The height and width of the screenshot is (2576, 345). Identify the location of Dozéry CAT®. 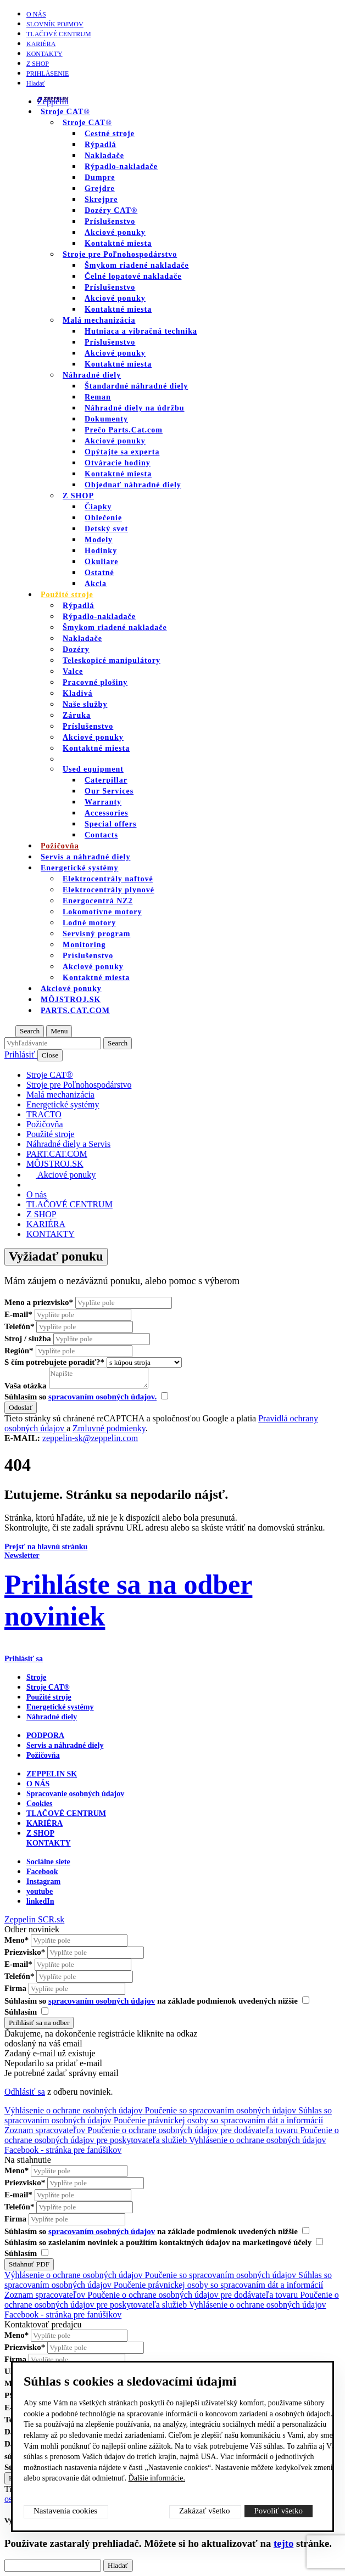
(111, 210).